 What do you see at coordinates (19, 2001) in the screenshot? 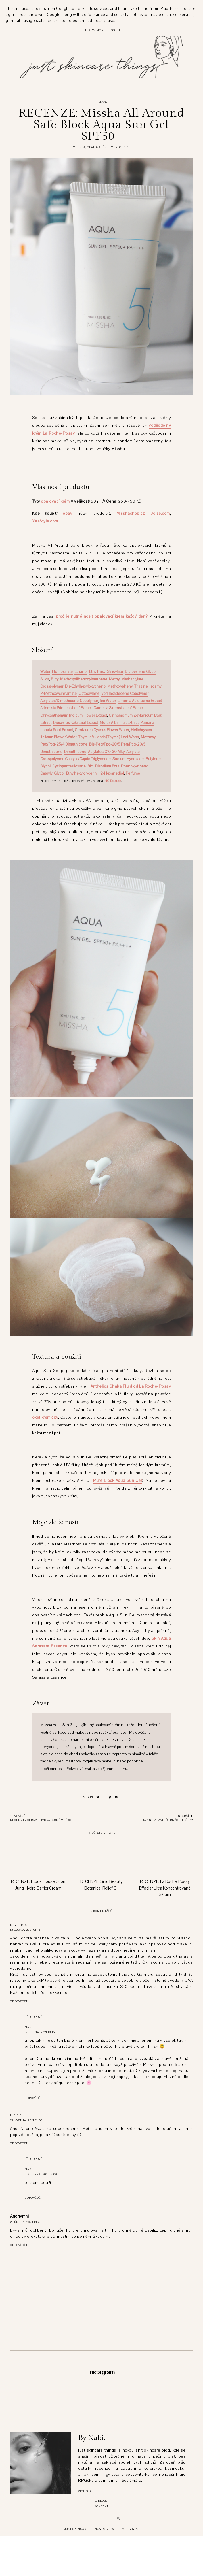
I see `Odpovědět` at bounding box center [19, 2001].